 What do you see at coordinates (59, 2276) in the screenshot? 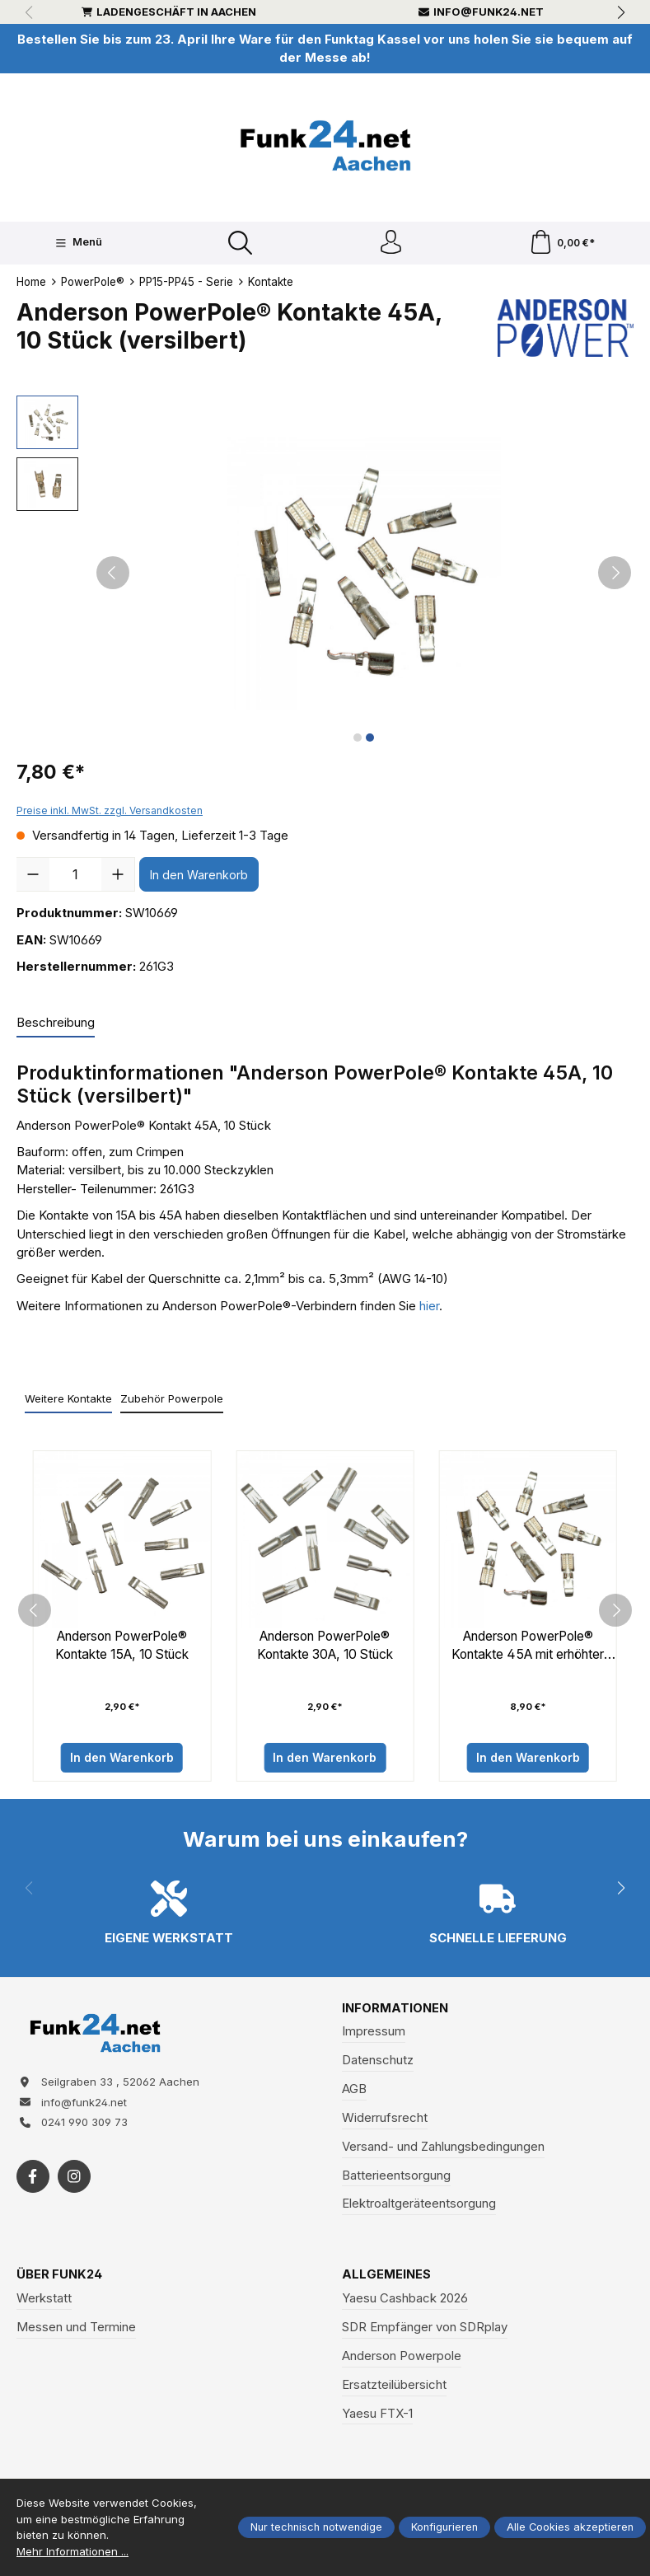
I see `Über Funk24` at bounding box center [59, 2276].